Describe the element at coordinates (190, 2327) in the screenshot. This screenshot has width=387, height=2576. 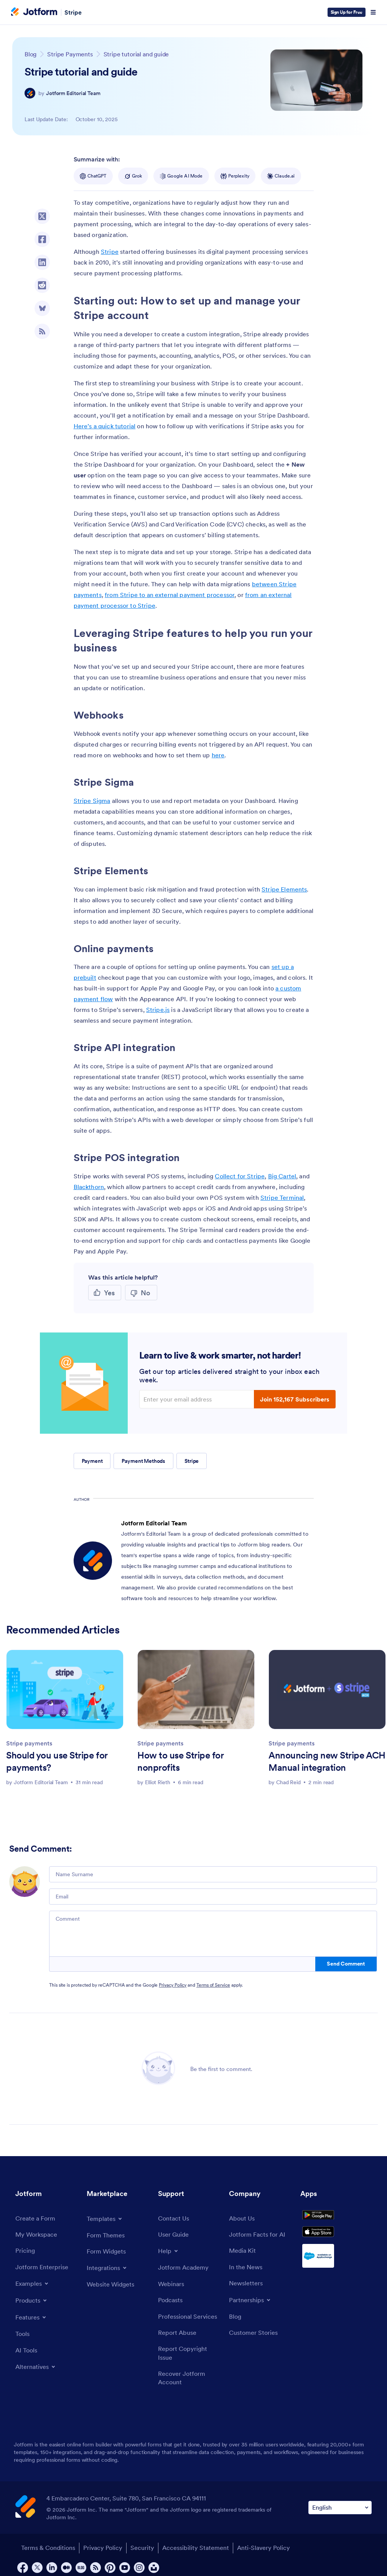
I see `[Professional Services]` at that location.